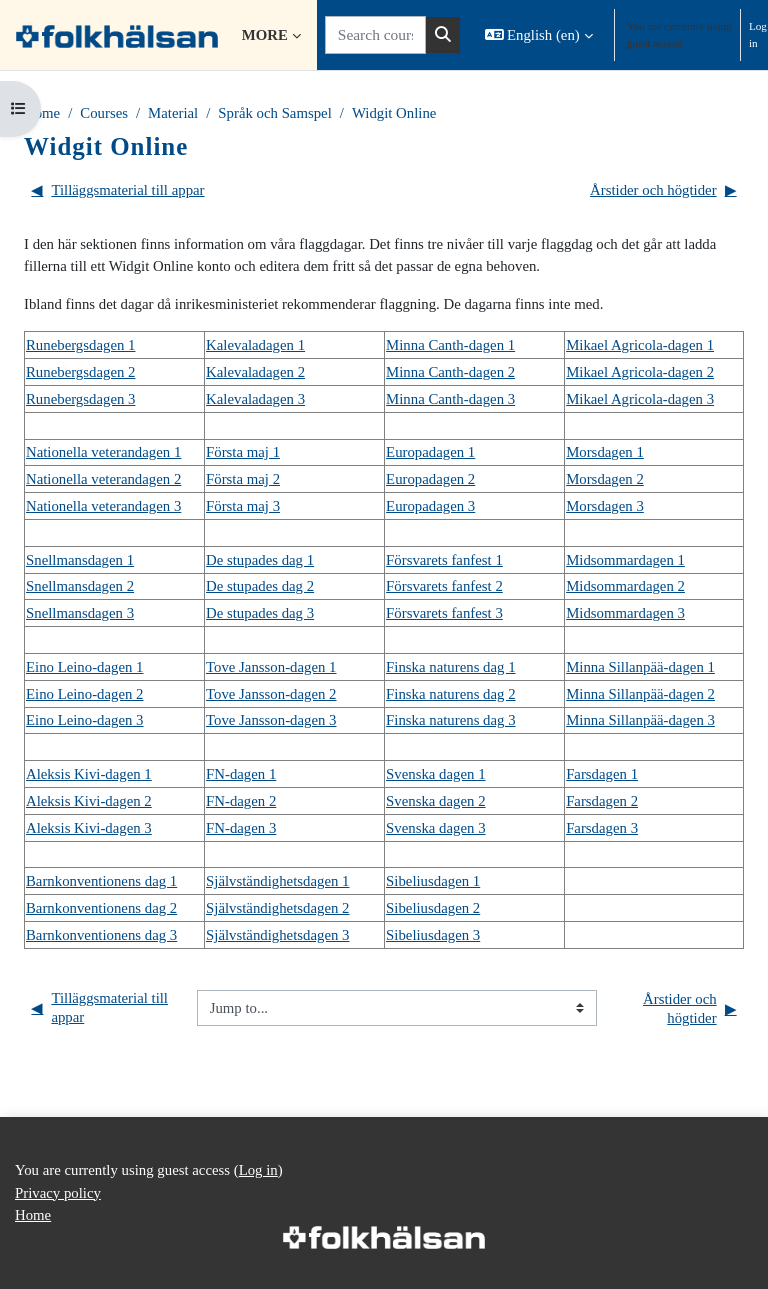 Image resolution: width=768 pixels, height=1289 pixels. What do you see at coordinates (173, 113) in the screenshot?
I see `Material` at bounding box center [173, 113].